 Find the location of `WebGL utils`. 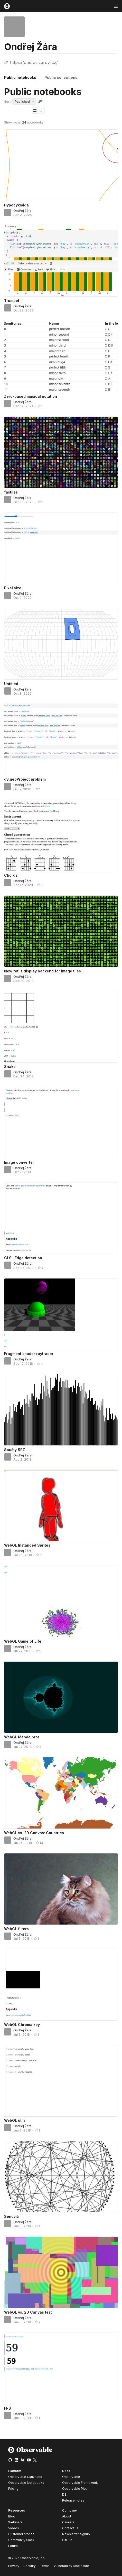

WebGL utils is located at coordinates (15, 2120).